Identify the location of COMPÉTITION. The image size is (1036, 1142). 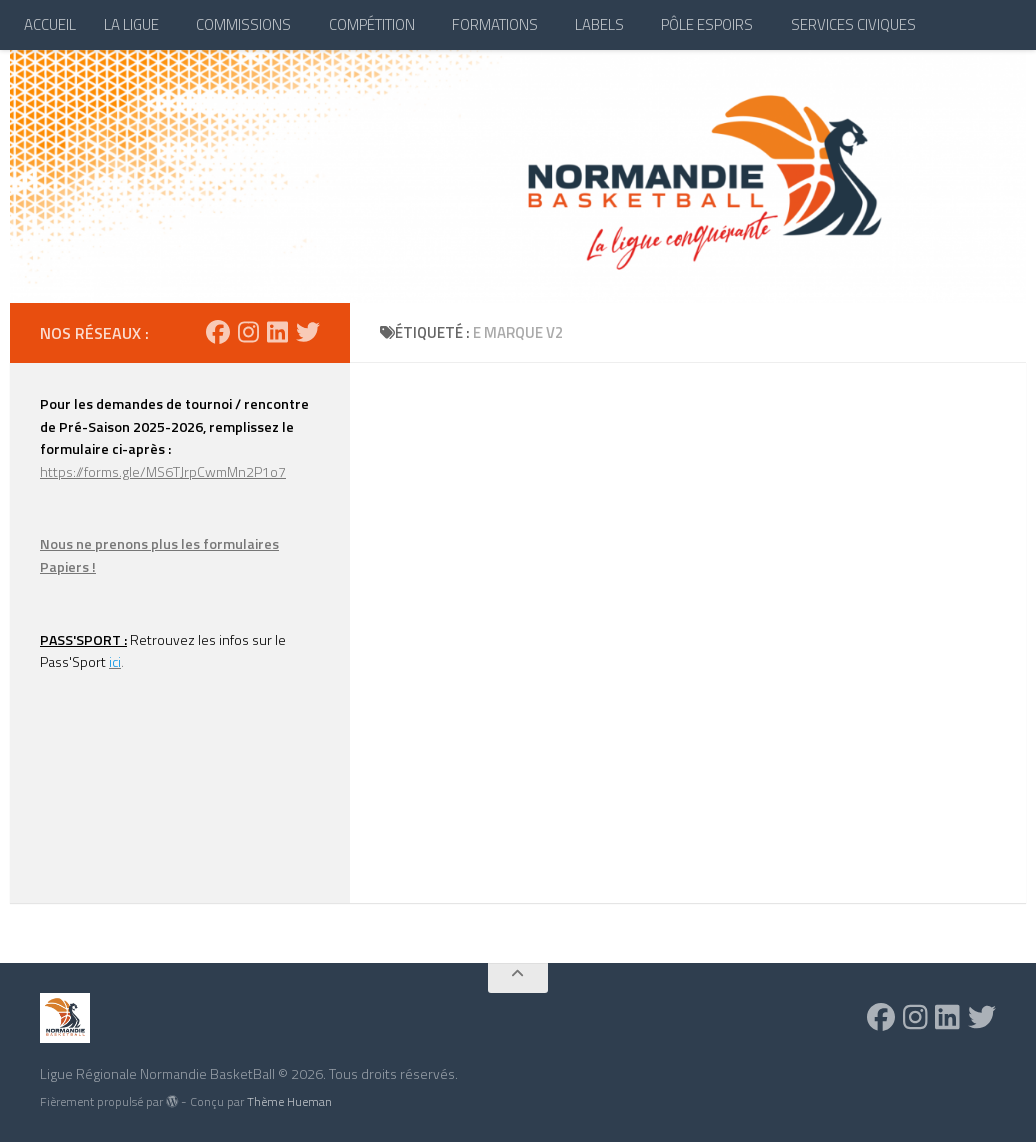
(372, 24).